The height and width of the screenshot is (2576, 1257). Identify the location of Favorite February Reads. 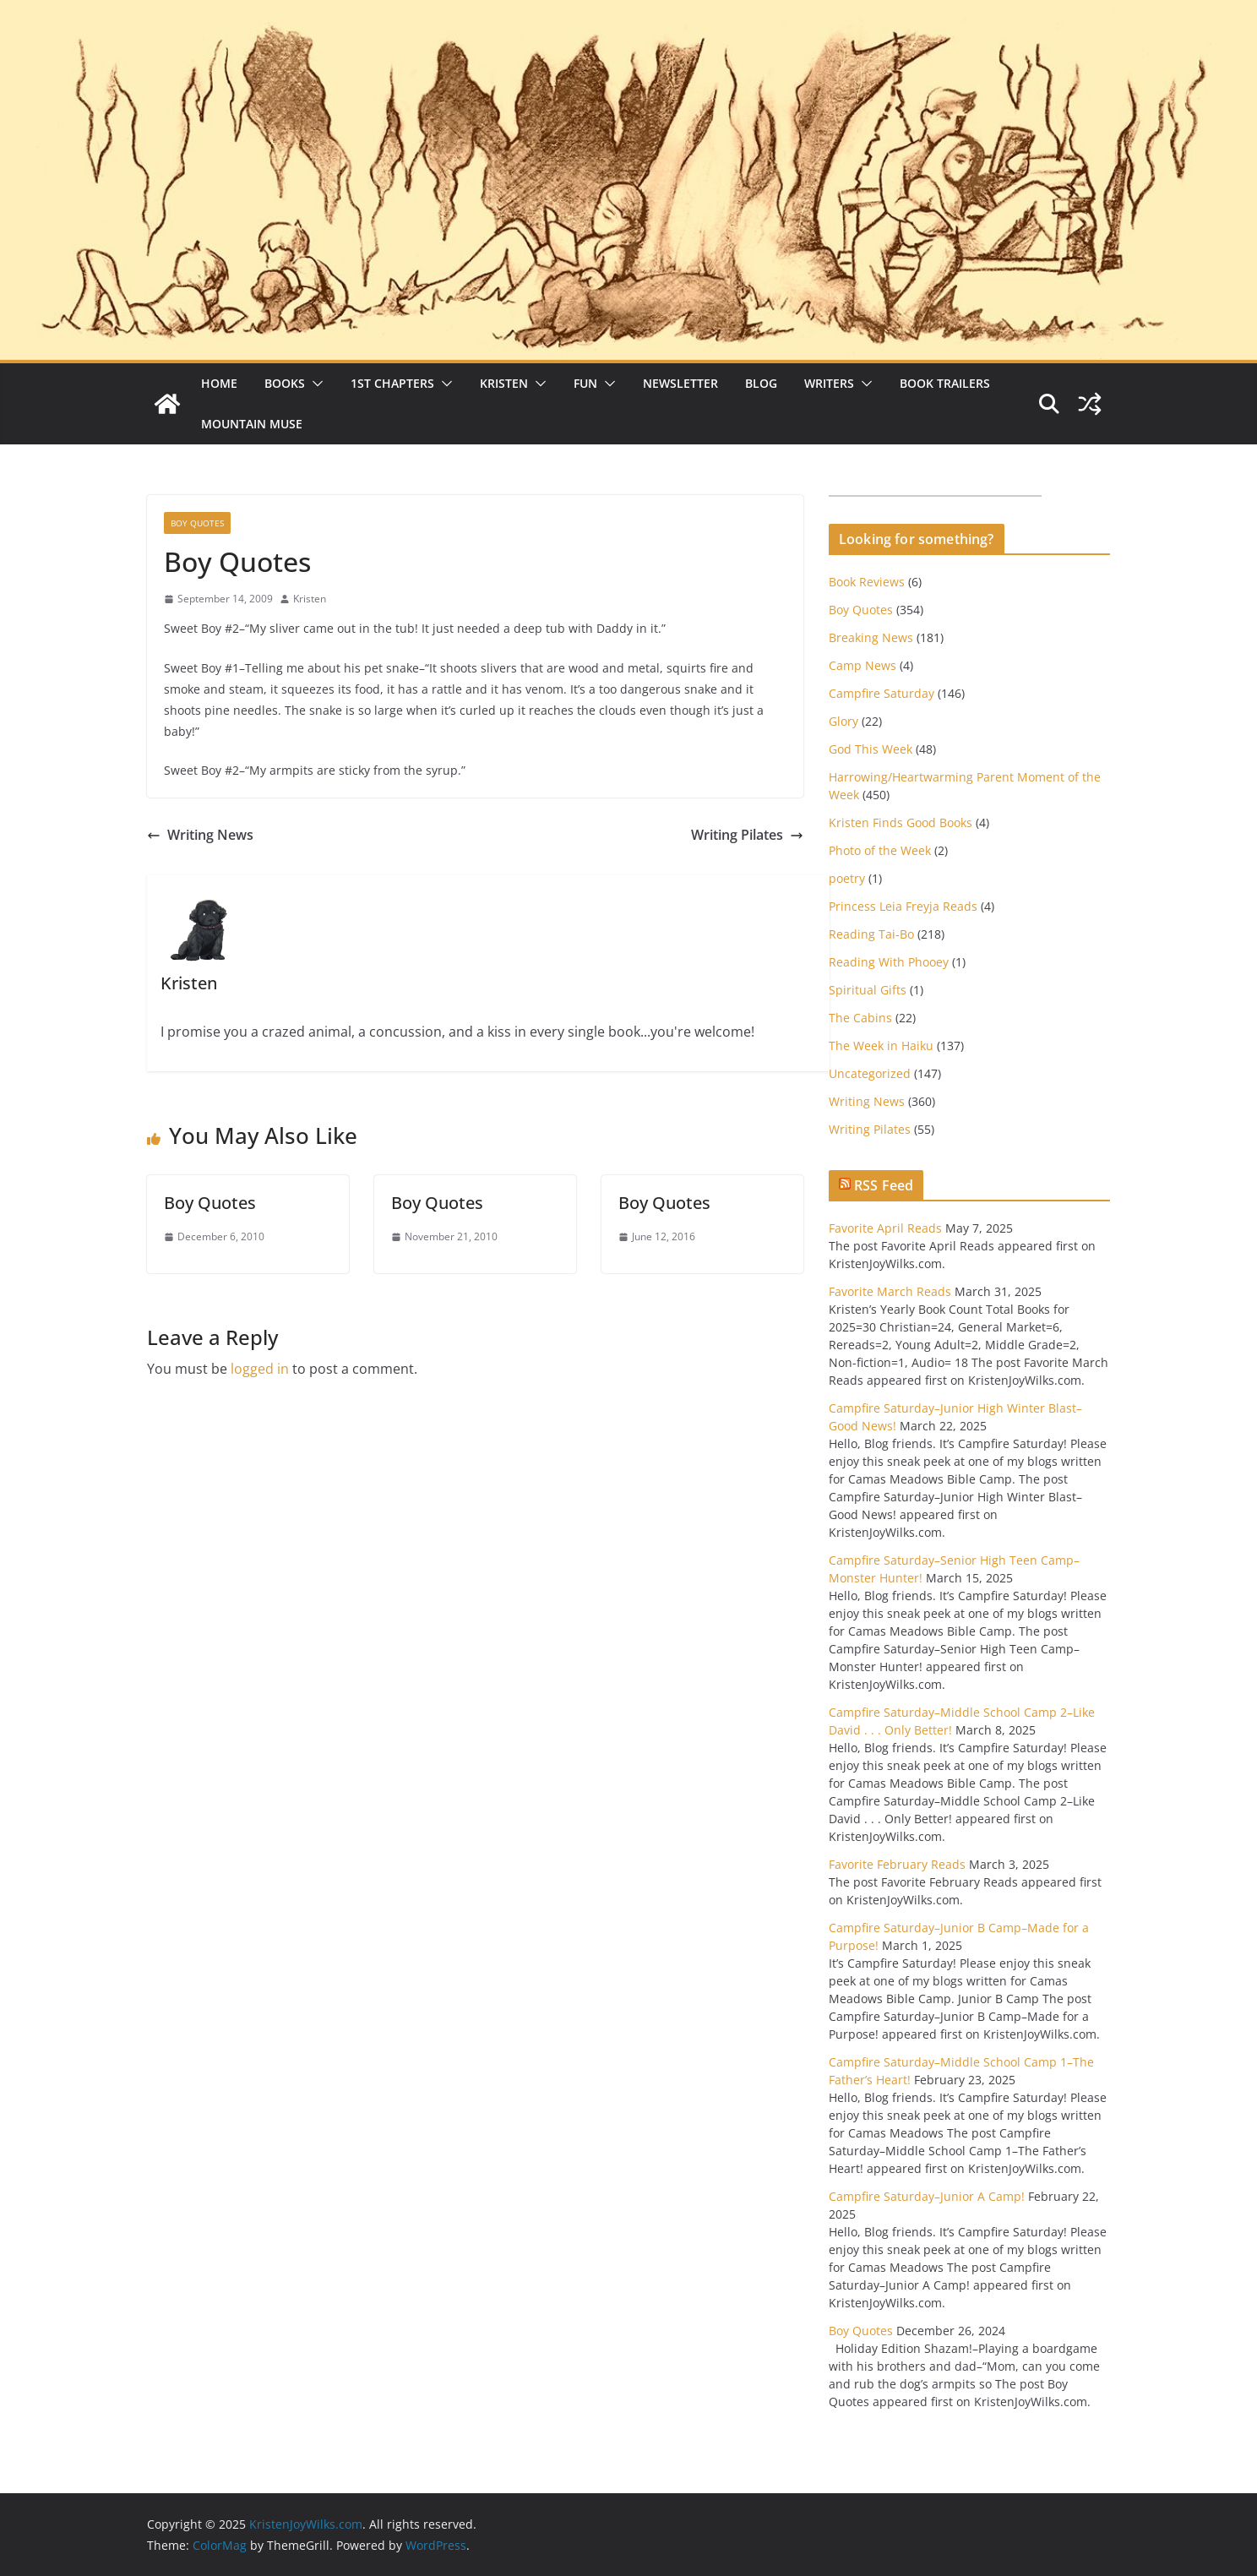
(897, 1864).